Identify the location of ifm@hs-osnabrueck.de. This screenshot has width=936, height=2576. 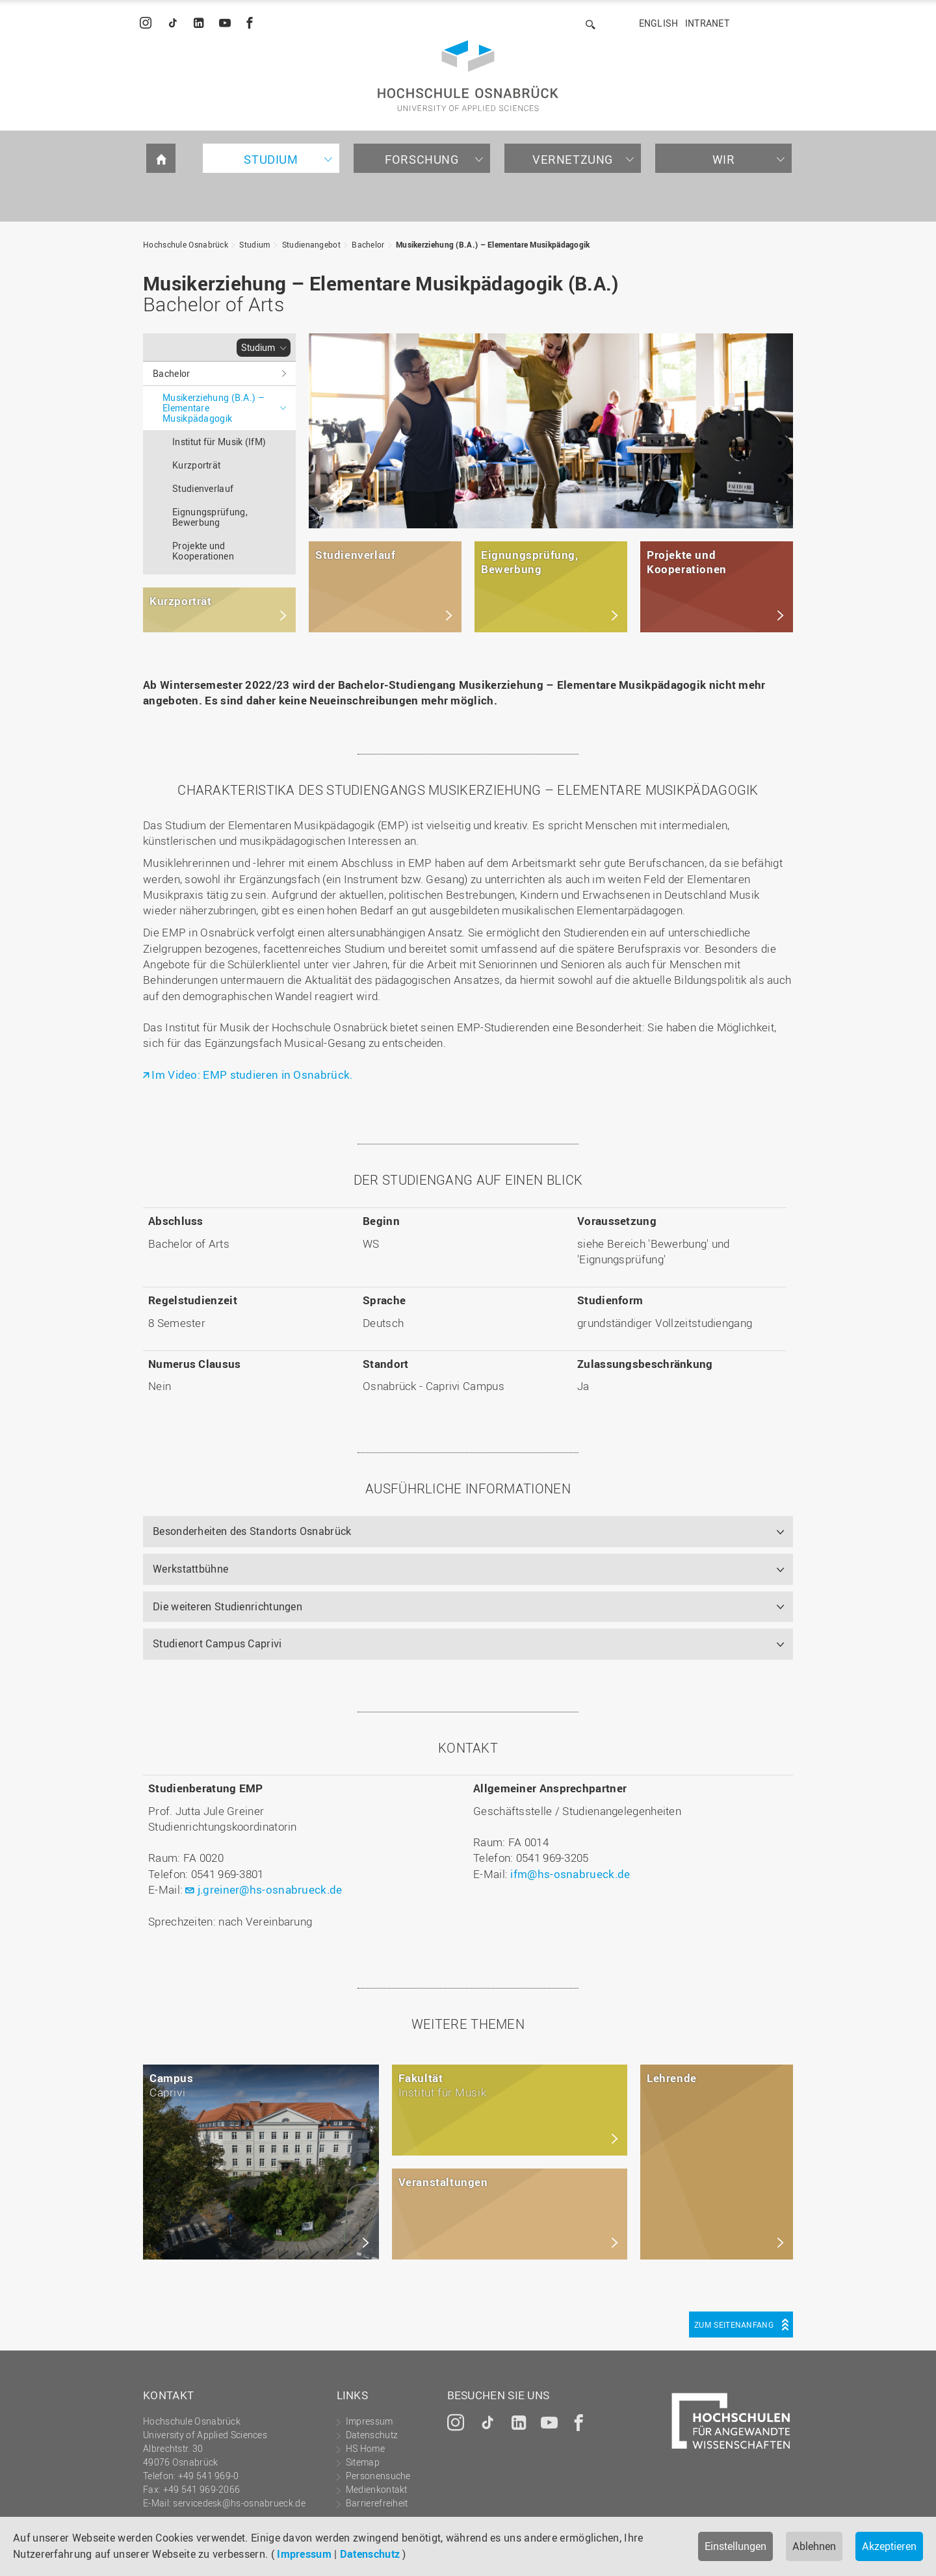
(570, 1873).